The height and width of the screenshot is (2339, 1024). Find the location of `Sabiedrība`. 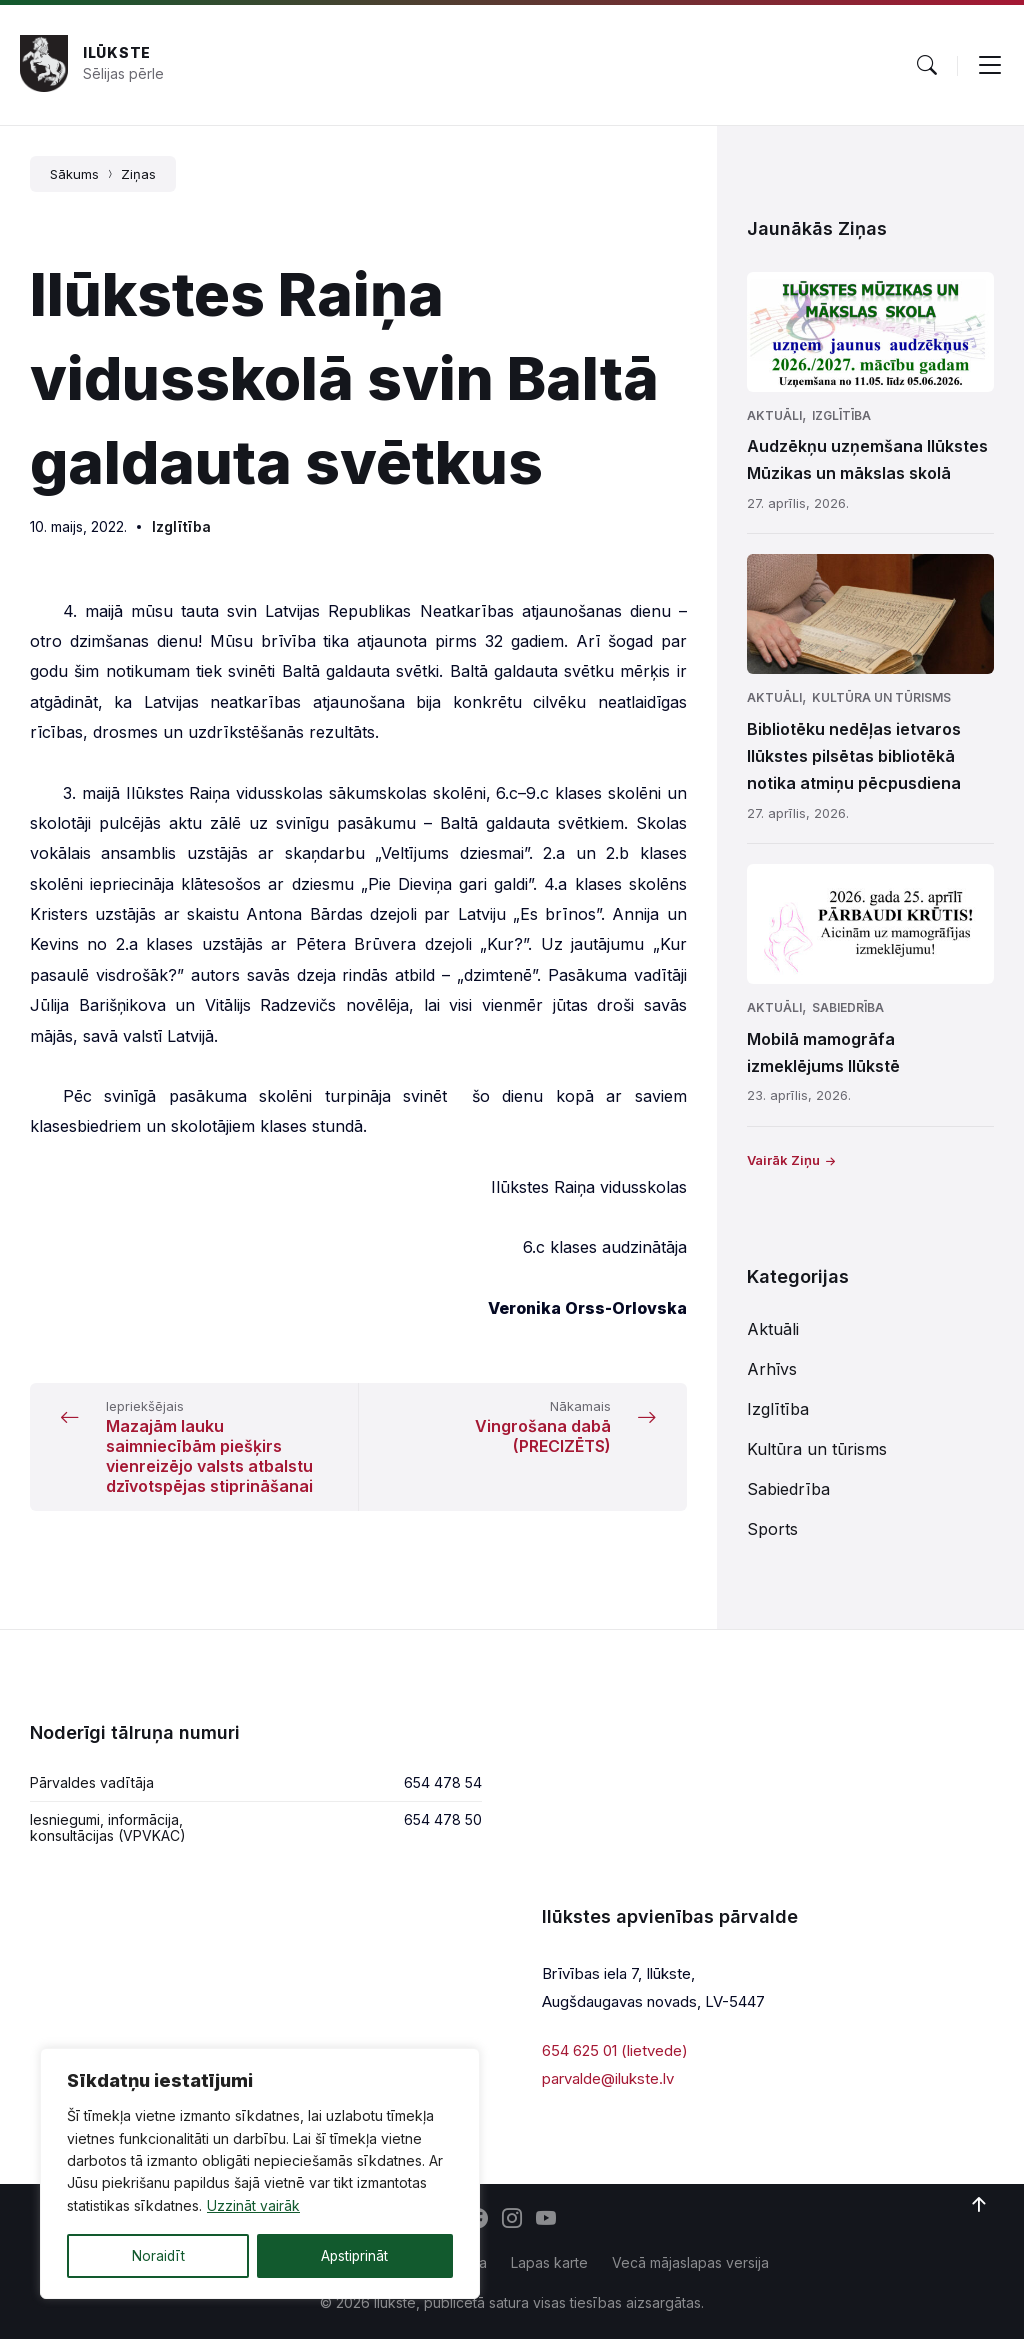

Sabiedrība is located at coordinates (848, 1007).